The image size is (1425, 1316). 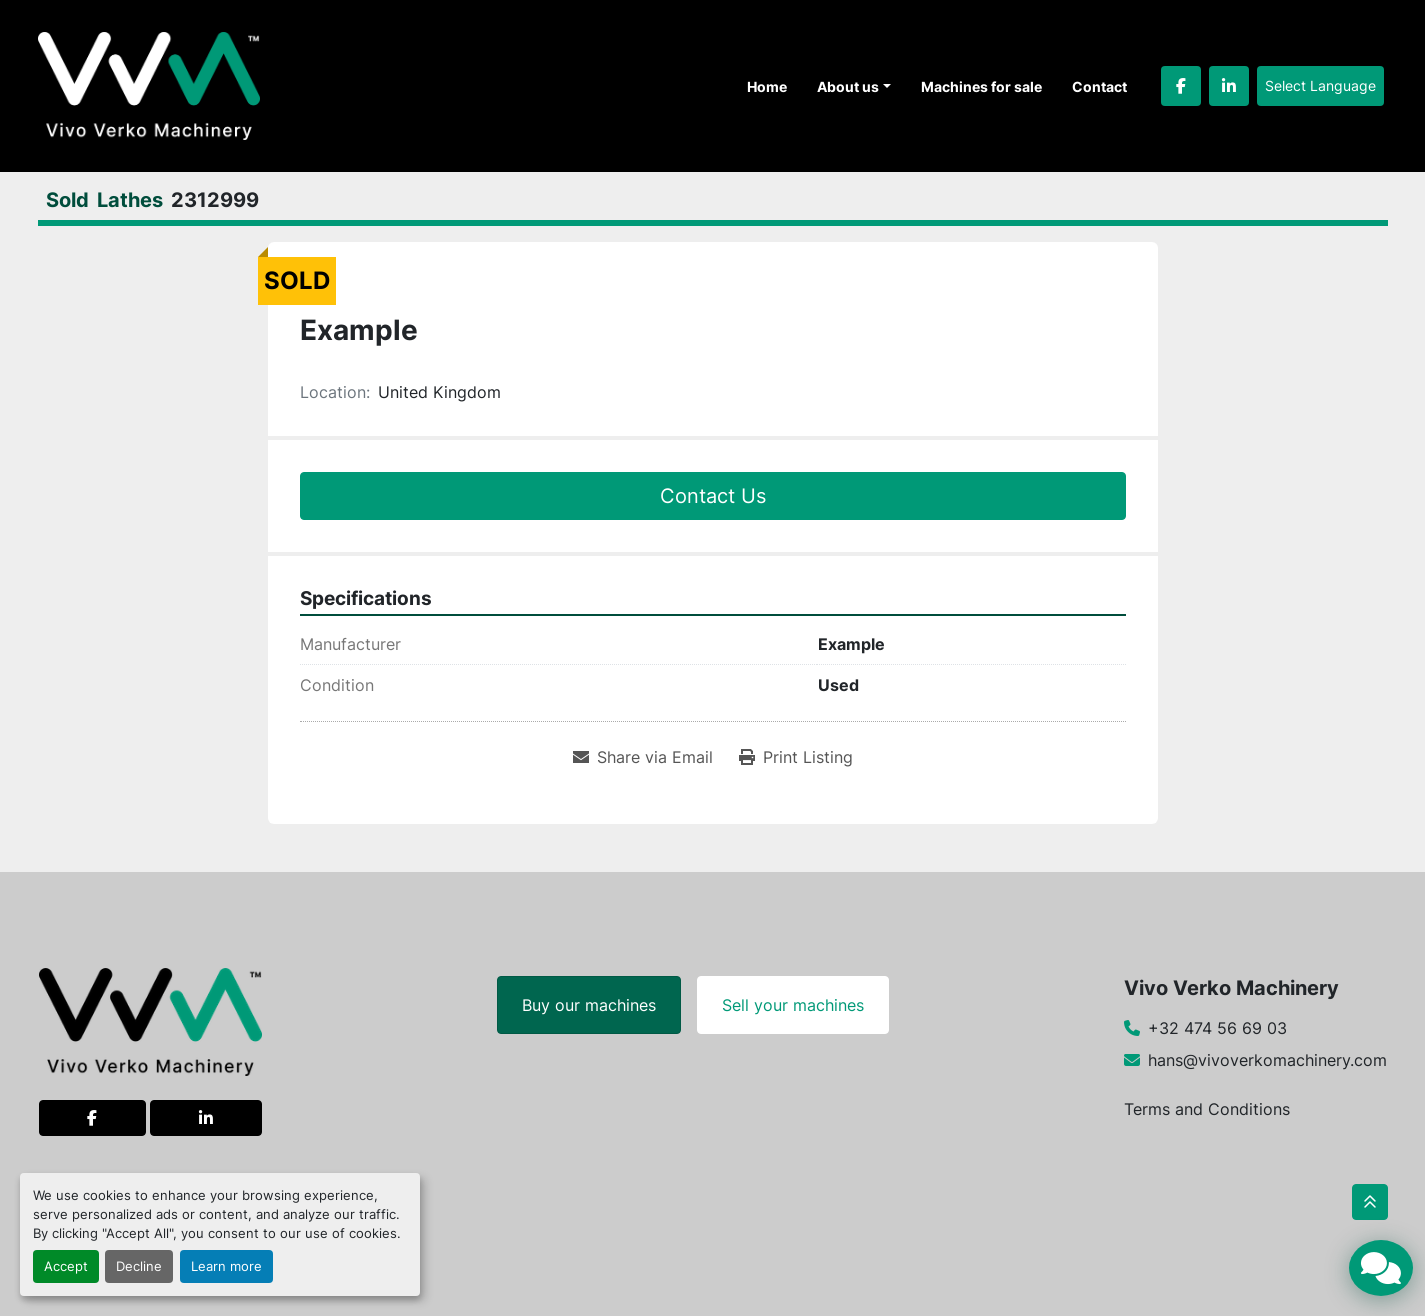 I want to click on Home, so click(x=767, y=86).